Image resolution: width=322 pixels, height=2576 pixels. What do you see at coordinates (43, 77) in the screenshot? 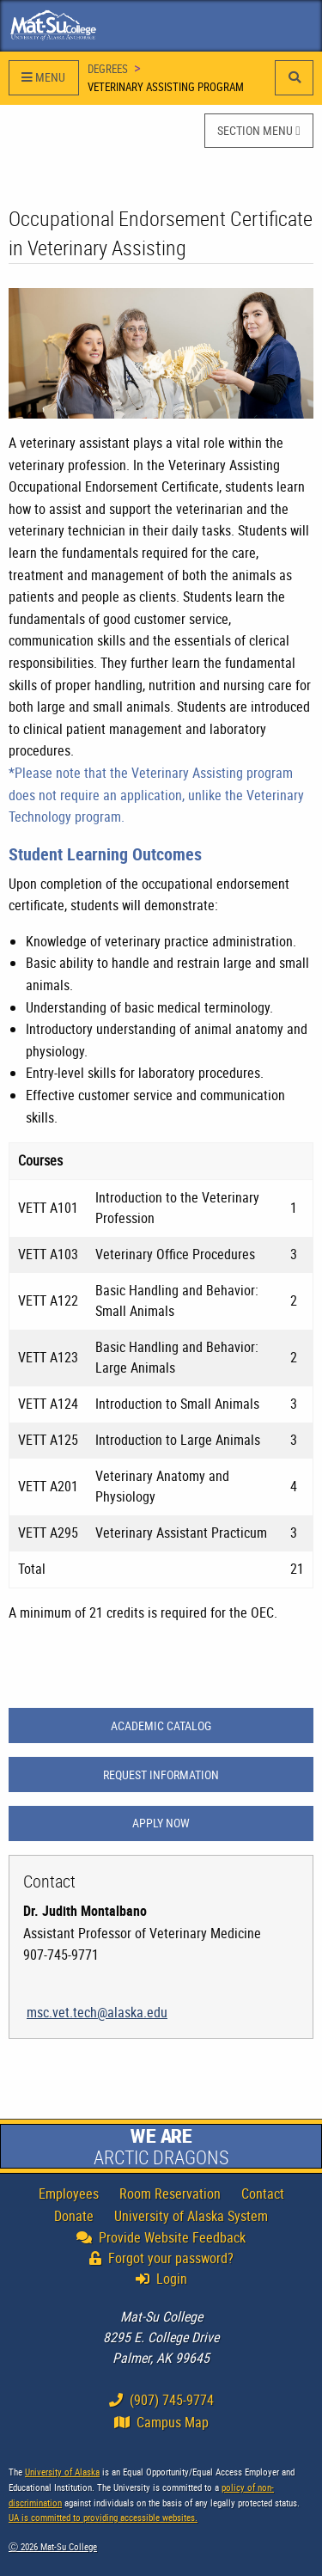
I see `MENU` at bounding box center [43, 77].